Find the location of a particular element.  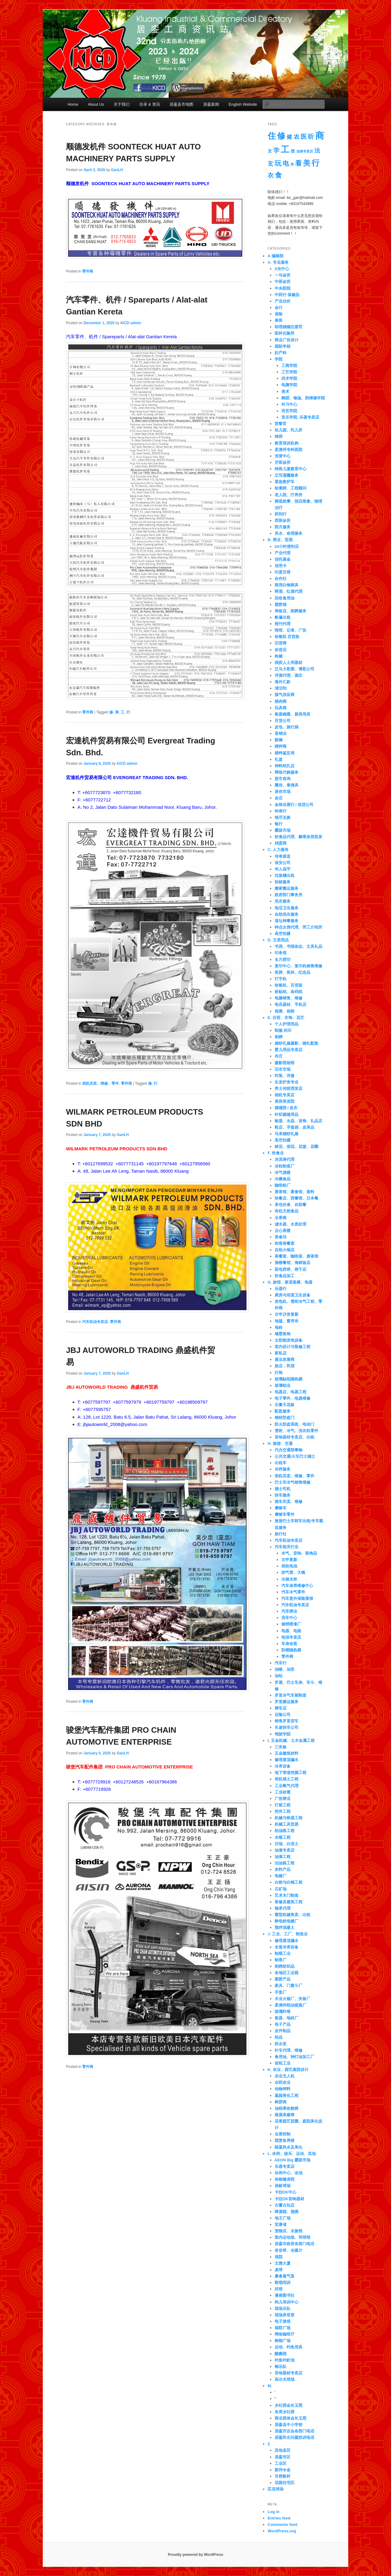

现场乐队 is located at coordinates (283, 2308).